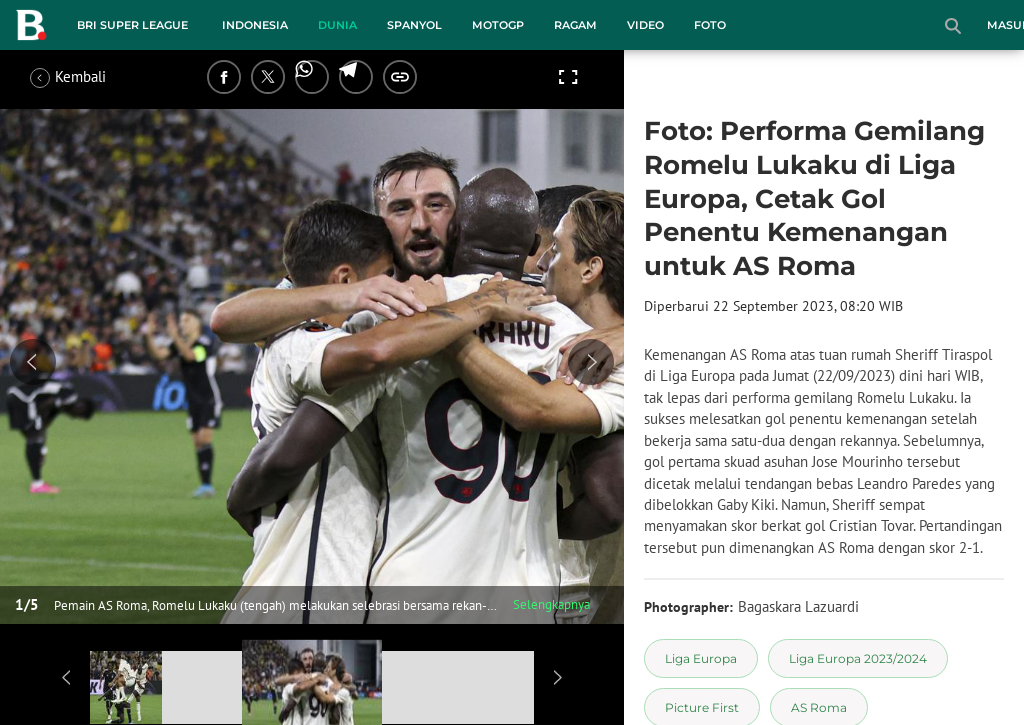  I want to click on Spanyol [spanyol menu], so click(414, 25).